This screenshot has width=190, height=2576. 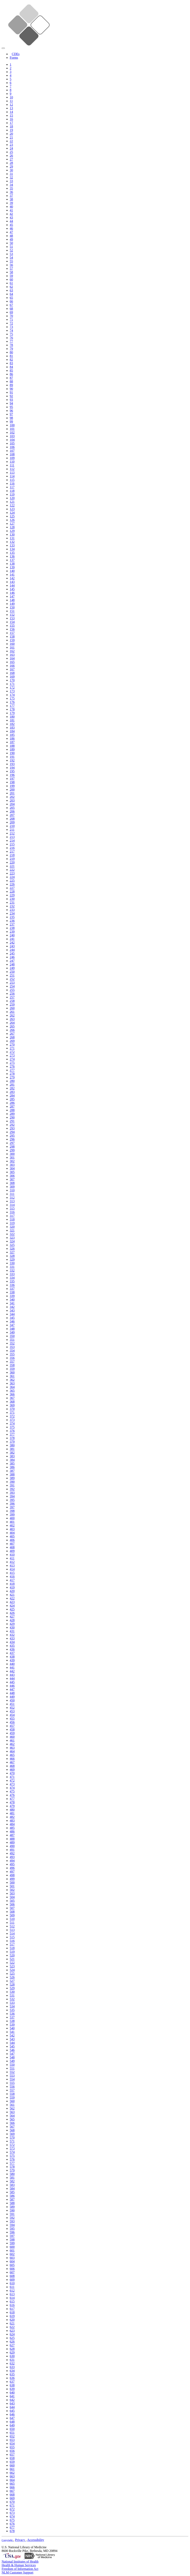 What do you see at coordinates (12, 2057) in the screenshot?
I see `548` at bounding box center [12, 2057].